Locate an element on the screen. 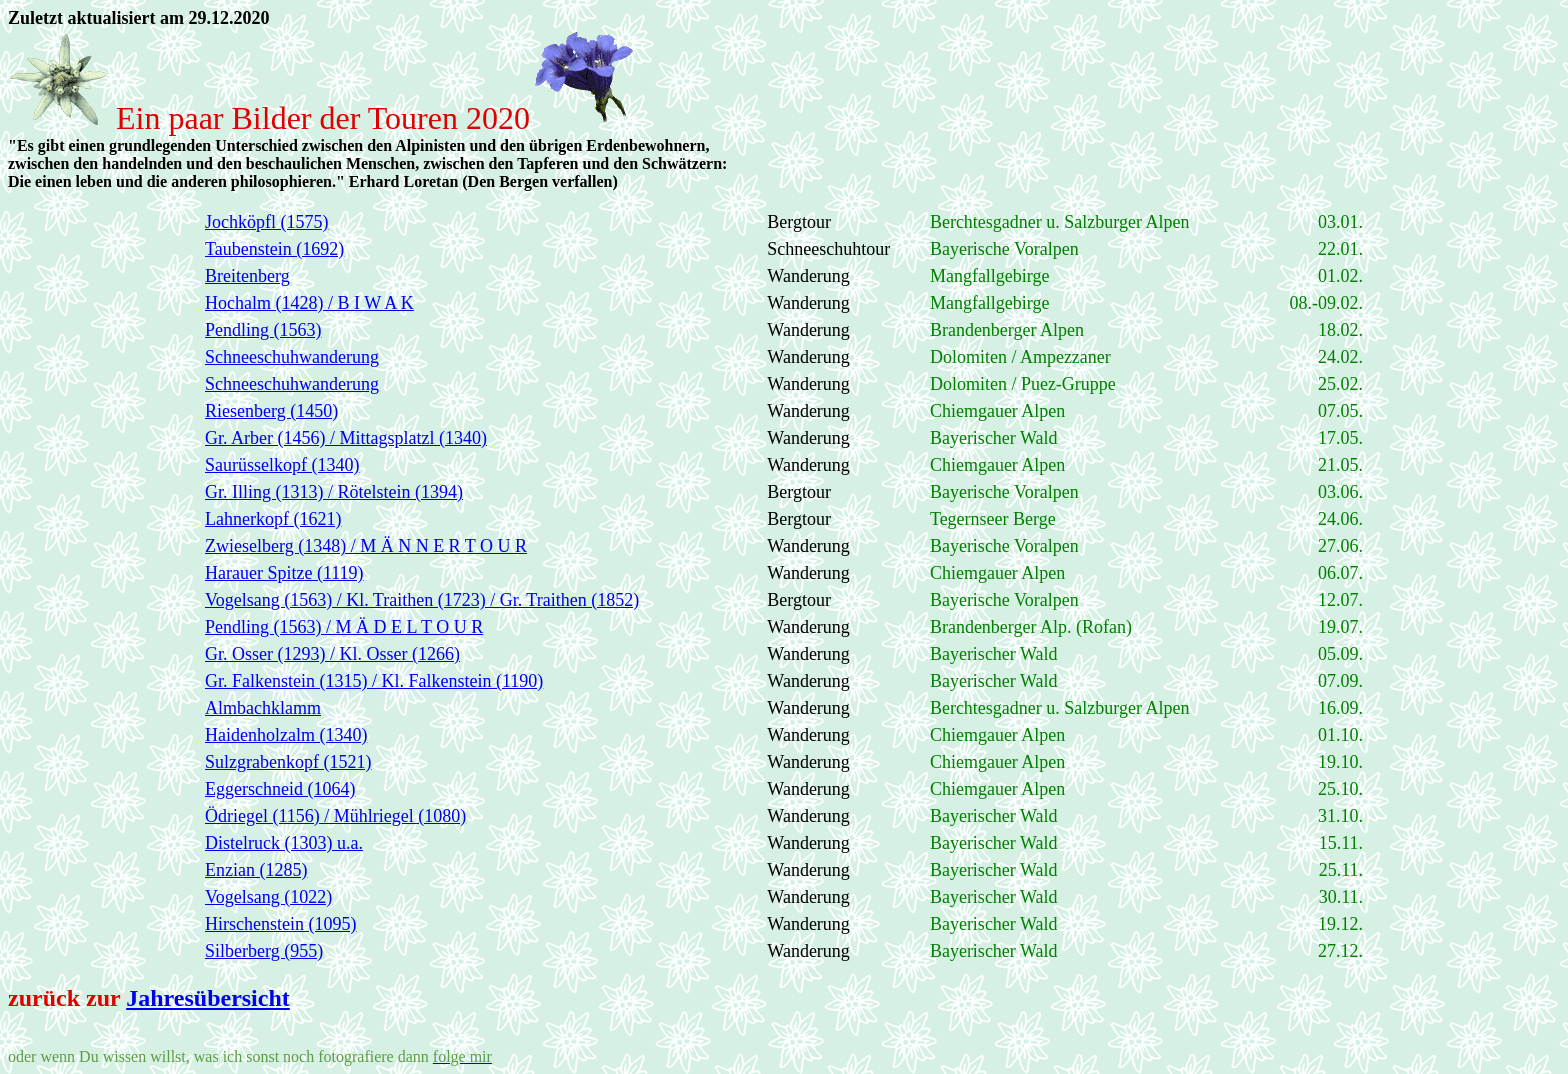 Image resolution: width=1568 pixels, height=1074 pixels. Breitenberg is located at coordinates (247, 276).